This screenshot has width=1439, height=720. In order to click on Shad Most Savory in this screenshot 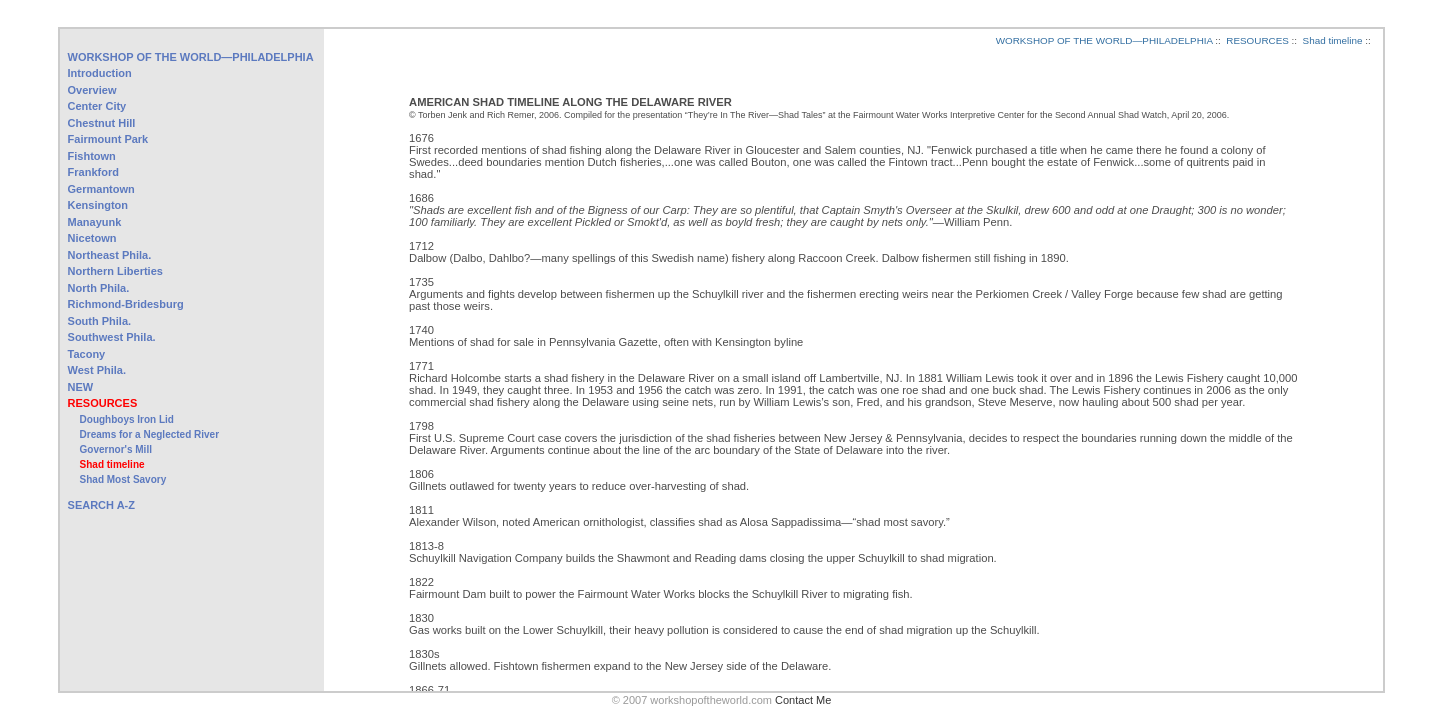, I will do `click(123, 479)`.